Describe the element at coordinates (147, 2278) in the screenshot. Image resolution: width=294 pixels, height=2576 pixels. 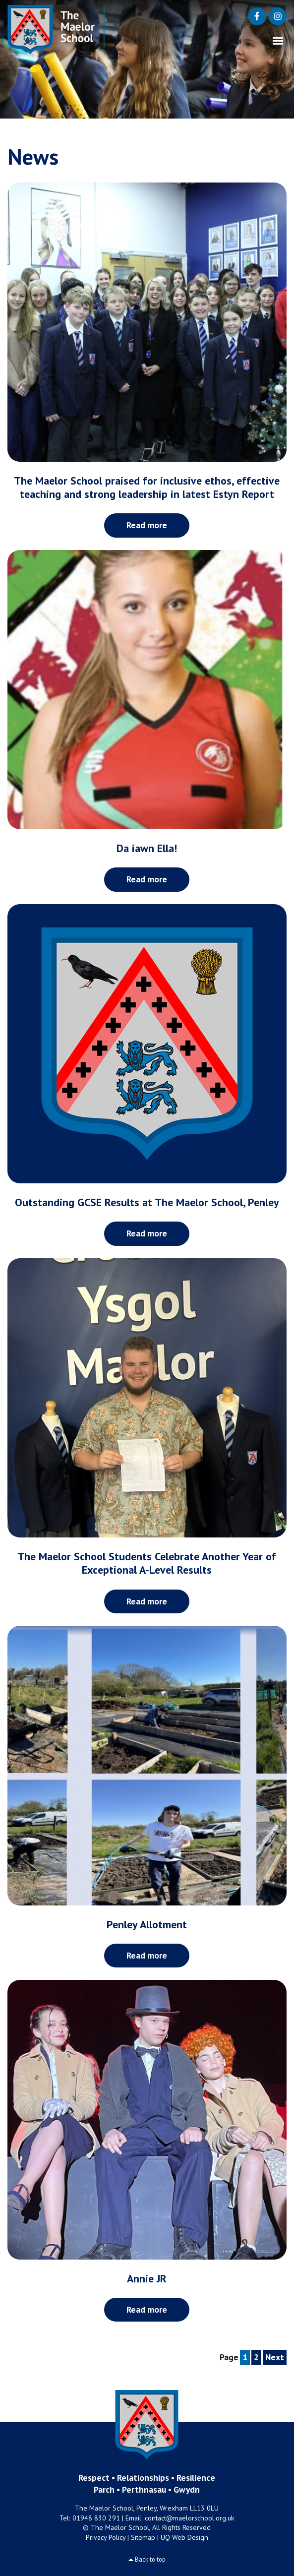
I see `Annie JR` at that location.